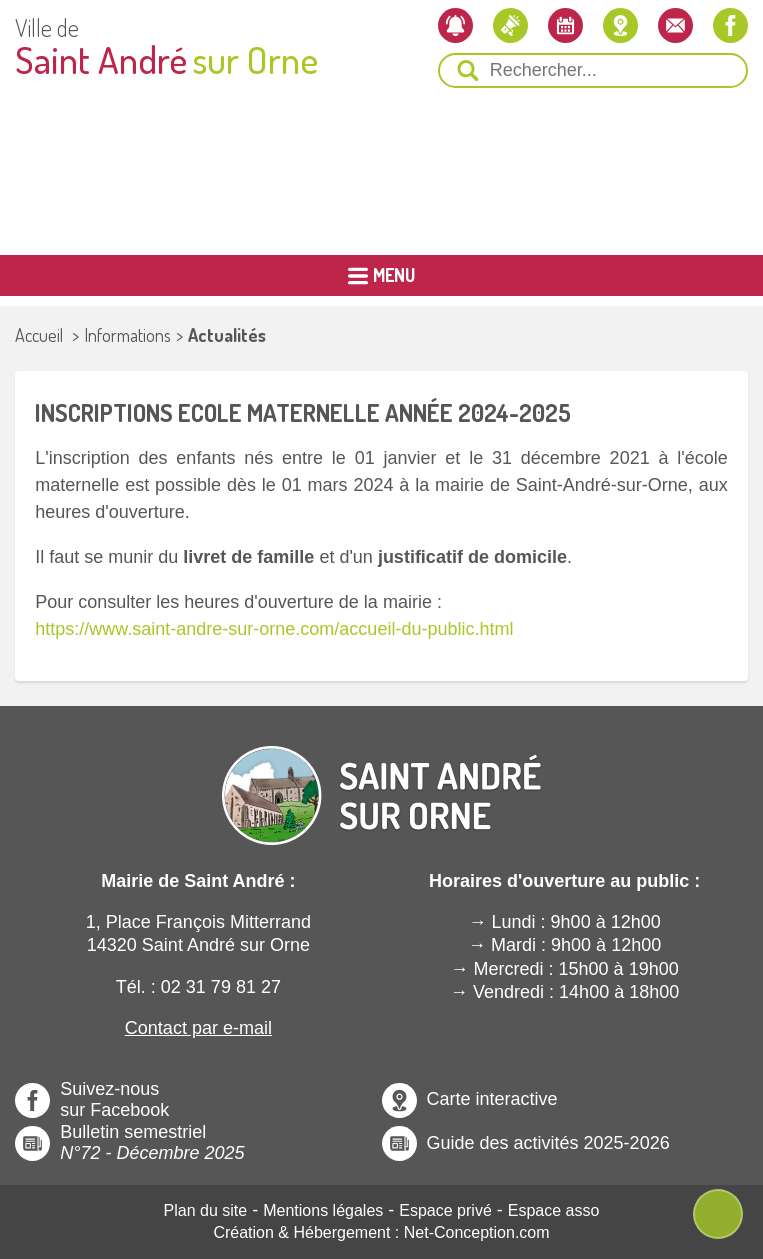 This screenshot has width=763, height=1259. I want to click on Espace asso, so click(554, 1210).